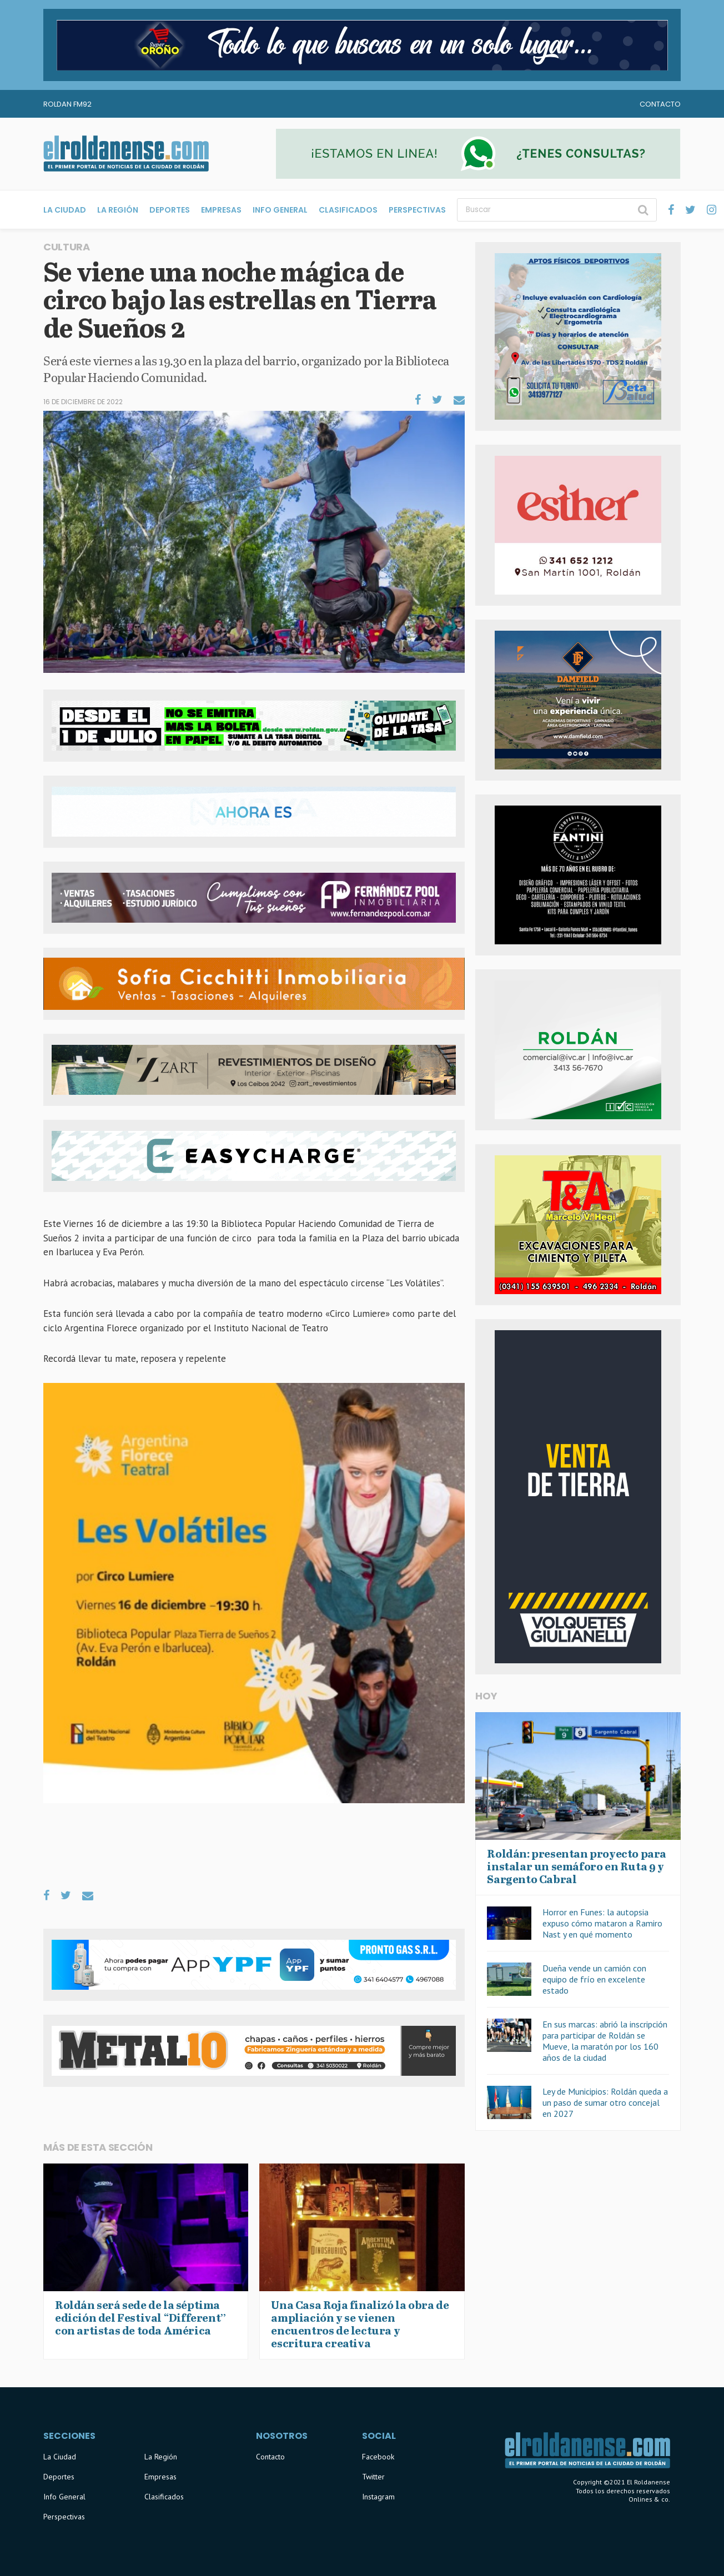  What do you see at coordinates (348, 209) in the screenshot?
I see `Clasificados` at bounding box center [348, 209].